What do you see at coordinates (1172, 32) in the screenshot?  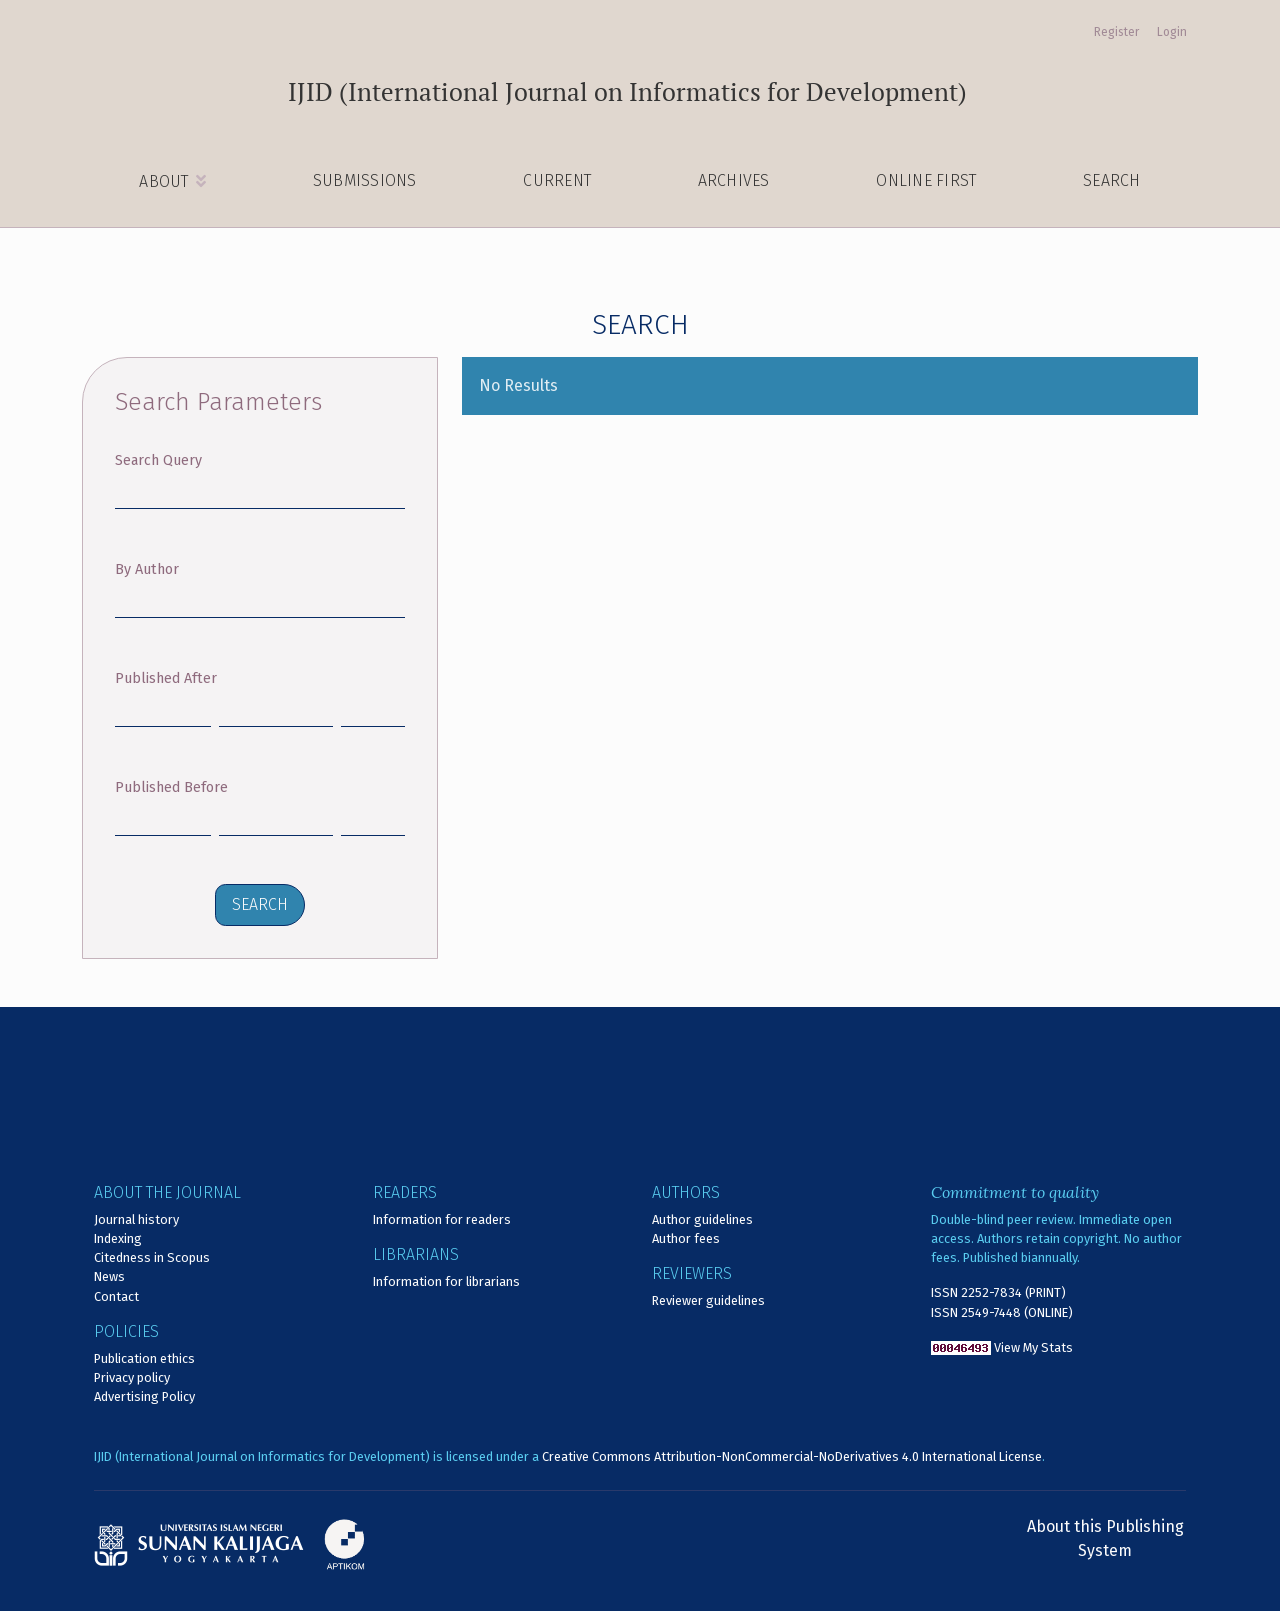 I see `Login` at bounding box center [1172, 32].